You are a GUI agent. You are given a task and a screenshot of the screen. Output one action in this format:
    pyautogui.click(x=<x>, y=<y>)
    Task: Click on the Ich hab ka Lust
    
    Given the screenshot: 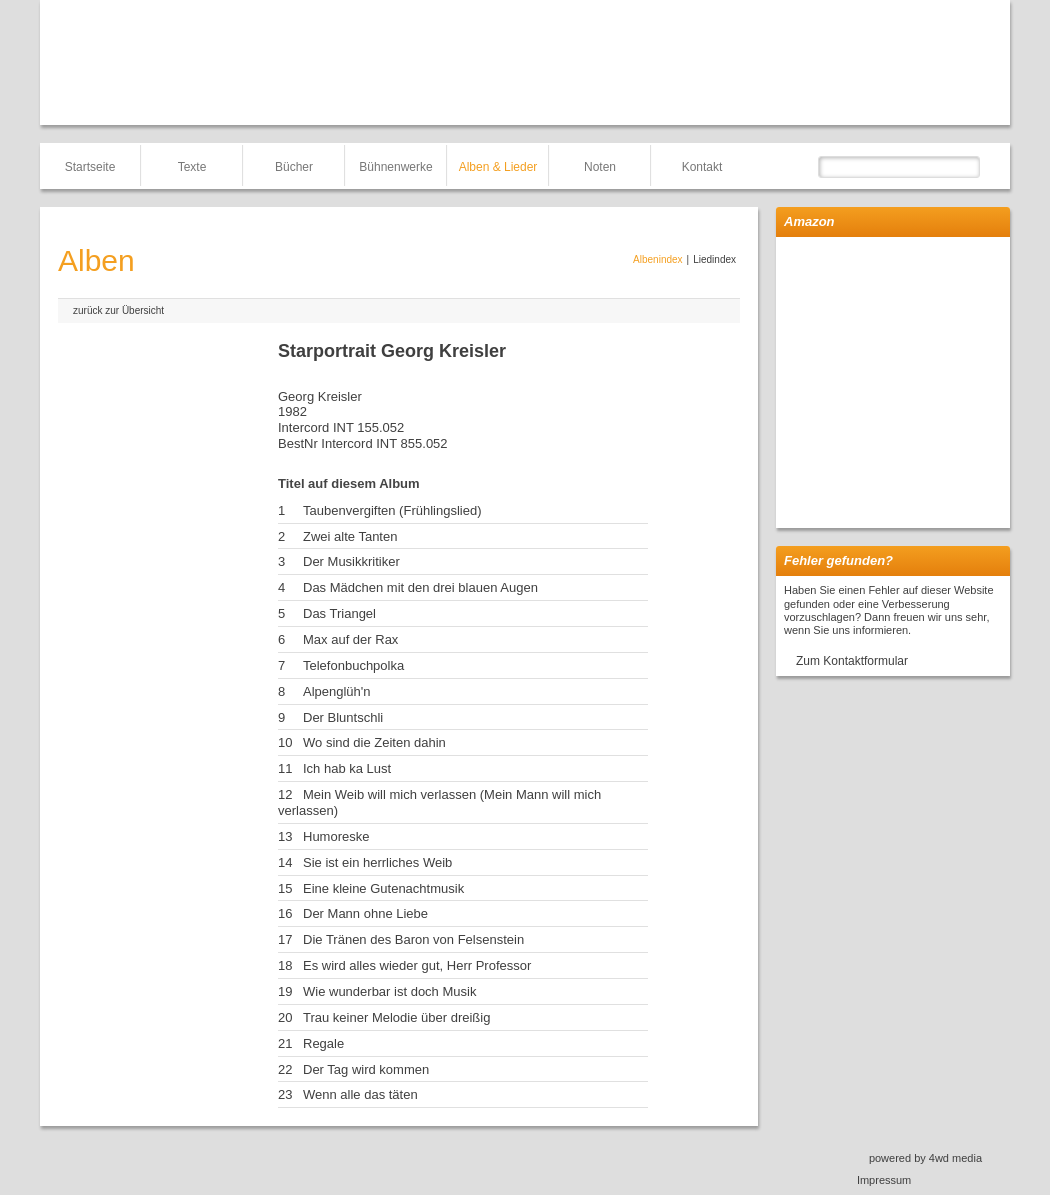 What is the action you would take?
    pyautogui.click(x=347, y=768)
    